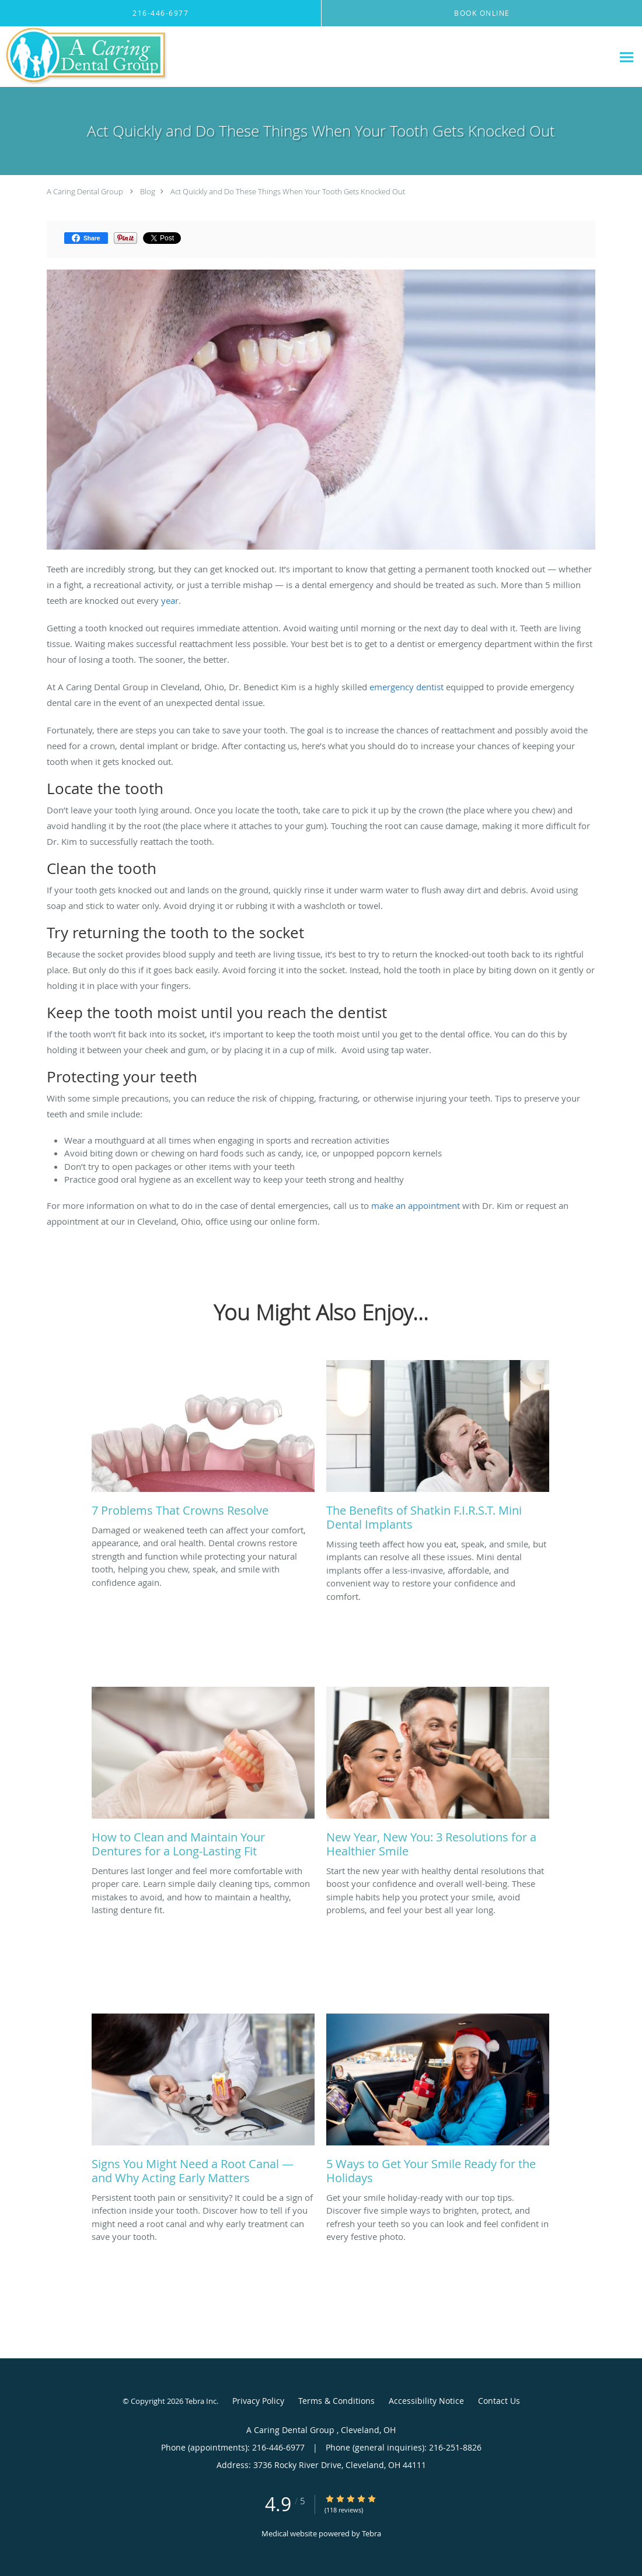 Image resolution: width=642 pixels, height=2576 pixels. I want to click on Privacy Policy, so click(258, 2400).